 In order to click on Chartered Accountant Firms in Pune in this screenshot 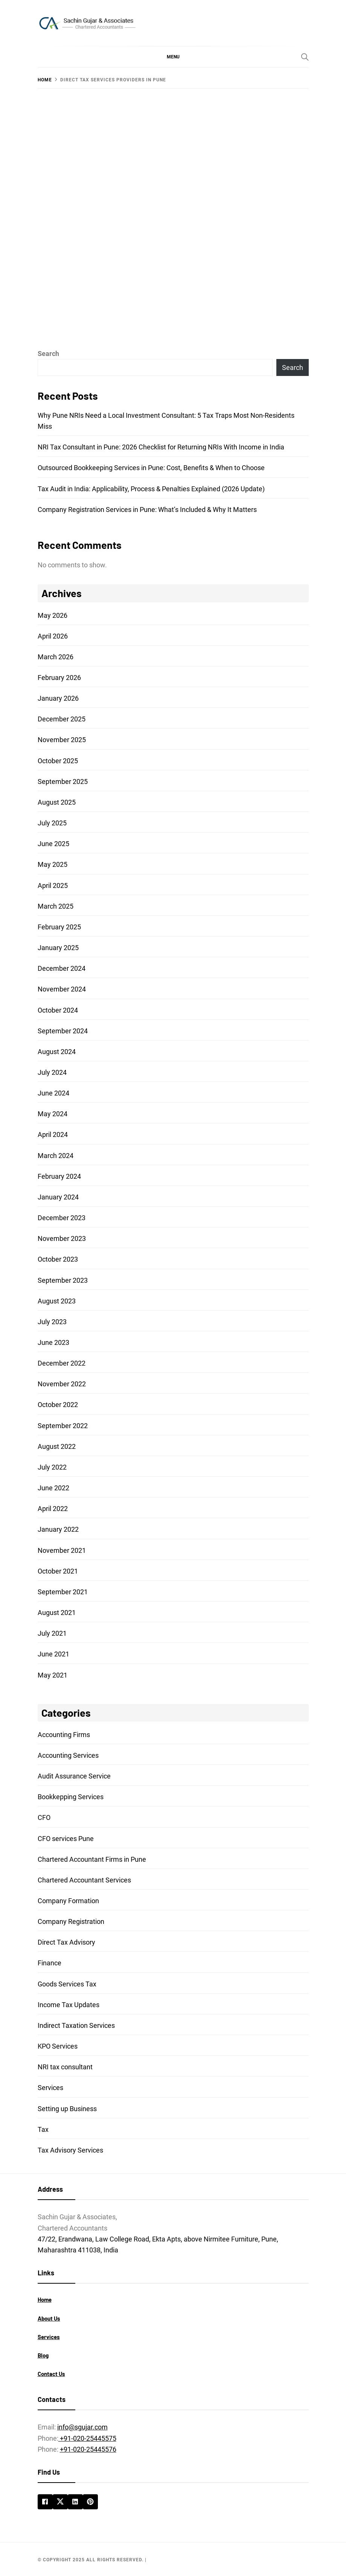, I will do `click(92, 1859)`.